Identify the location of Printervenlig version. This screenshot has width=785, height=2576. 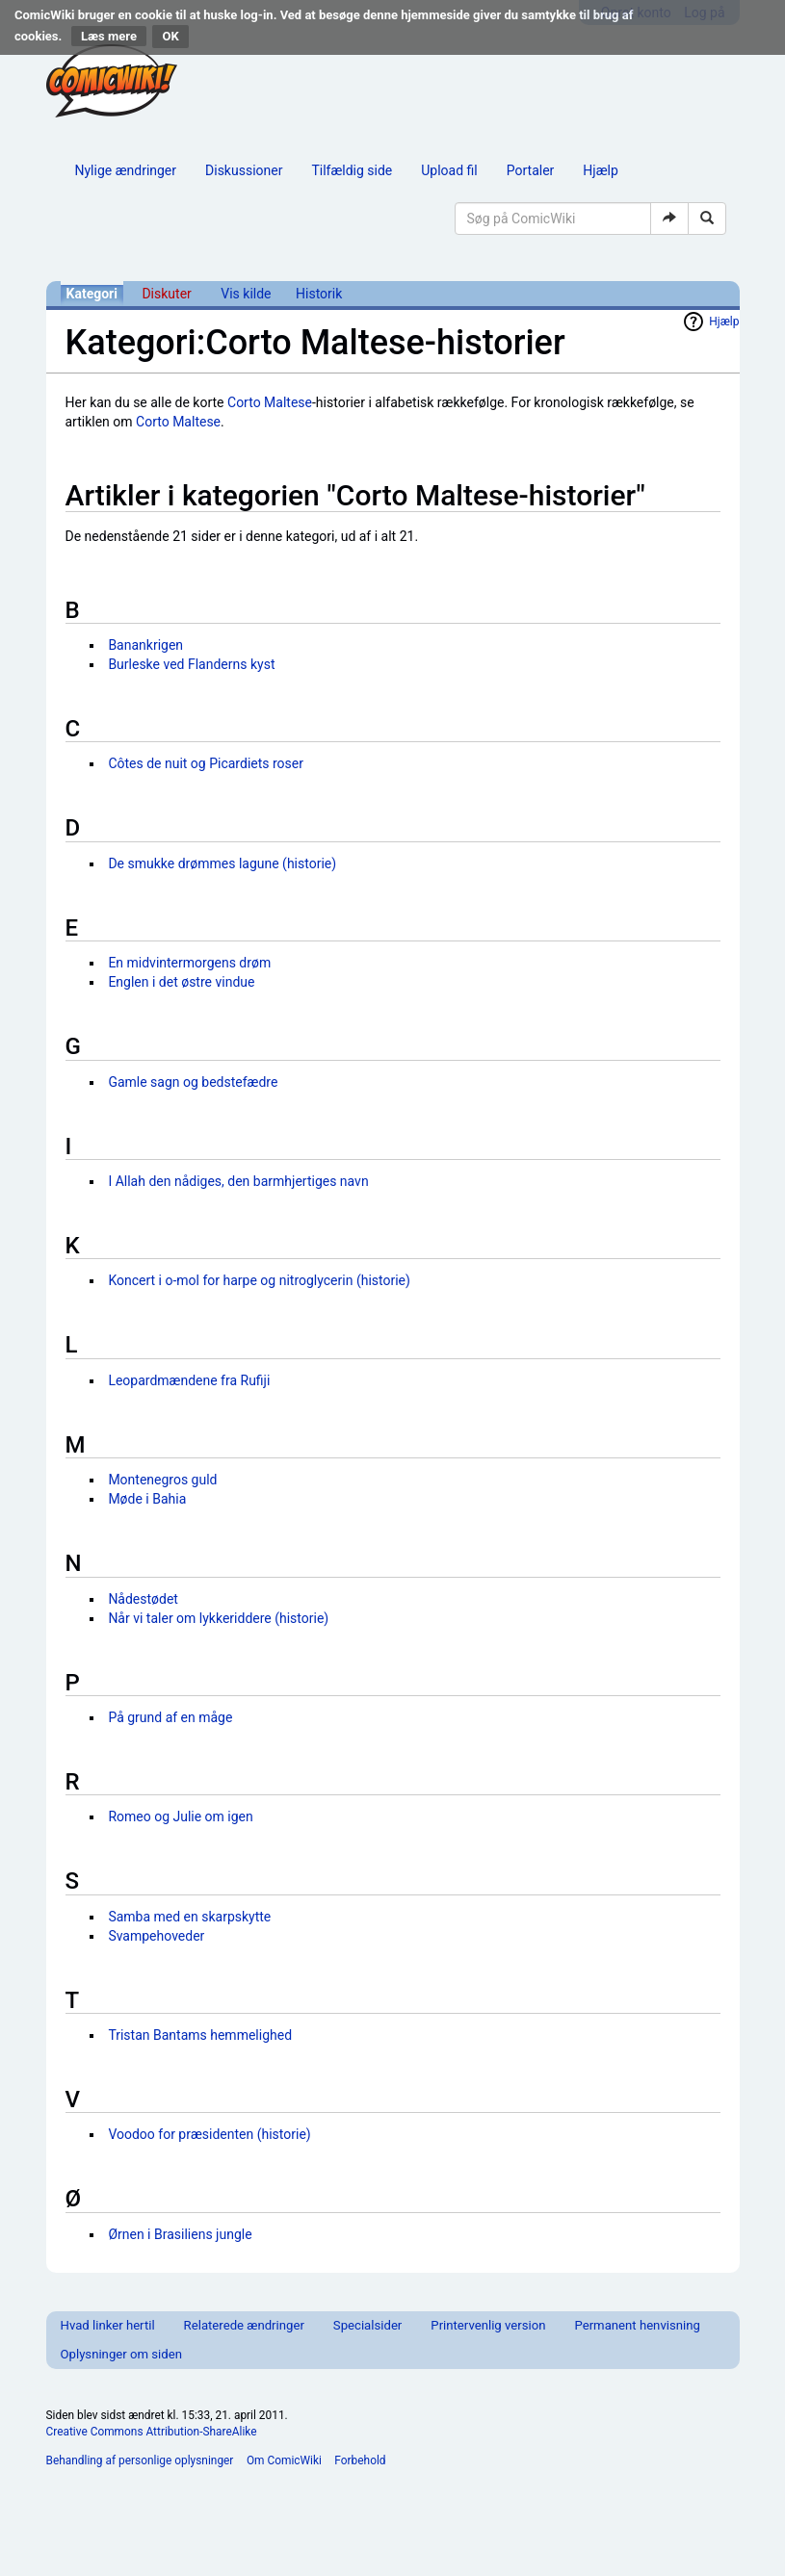
(488, 2325).